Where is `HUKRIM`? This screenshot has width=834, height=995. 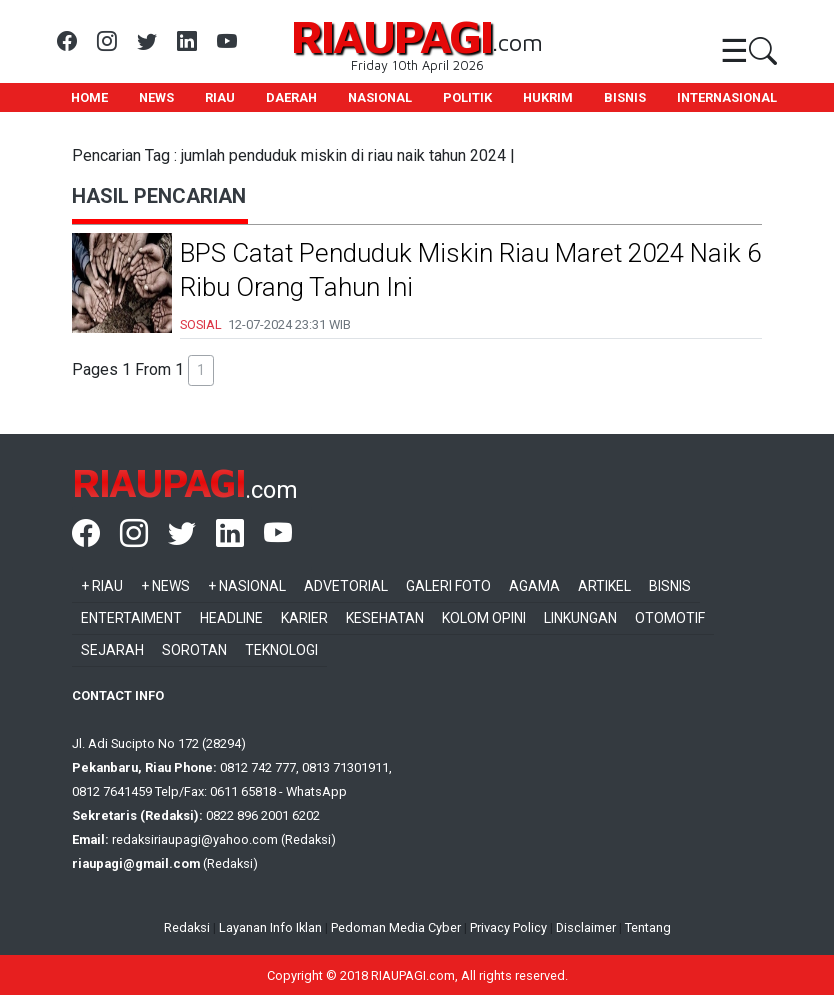 HUKRIM is located at coordinates (548, 97).